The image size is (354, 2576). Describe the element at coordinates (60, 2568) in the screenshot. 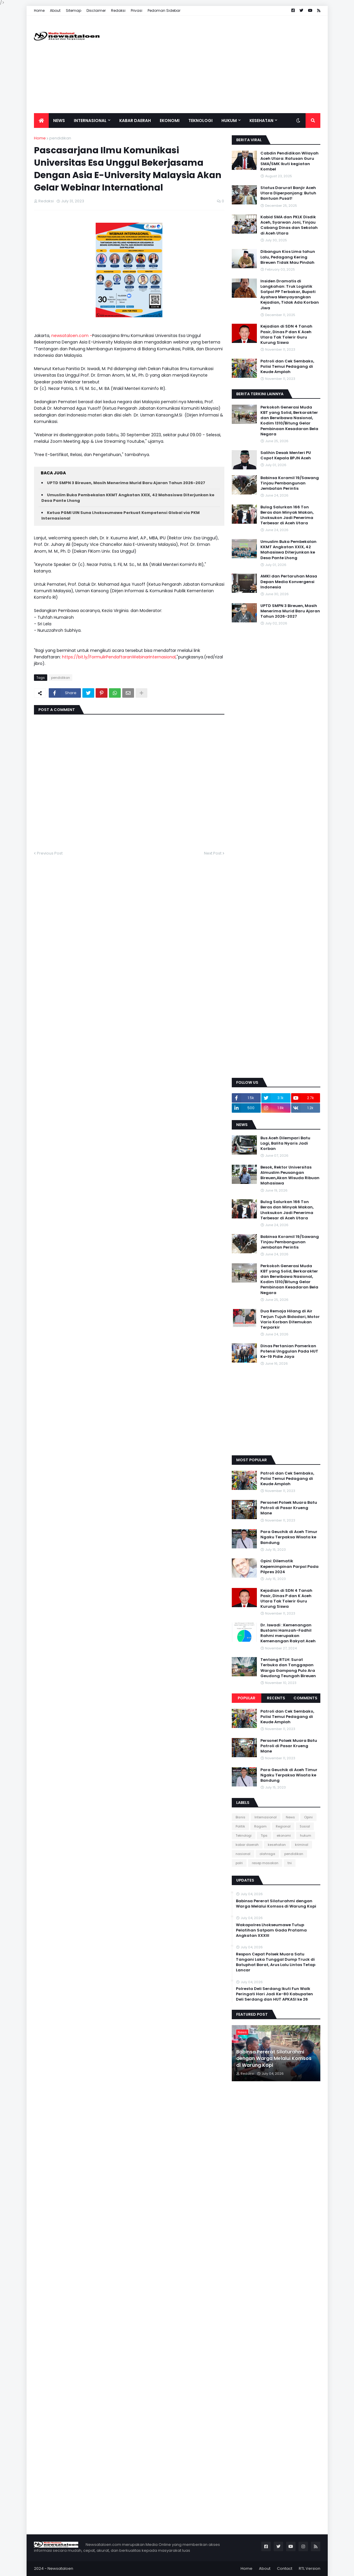

I see `Newsataloen` at that location.